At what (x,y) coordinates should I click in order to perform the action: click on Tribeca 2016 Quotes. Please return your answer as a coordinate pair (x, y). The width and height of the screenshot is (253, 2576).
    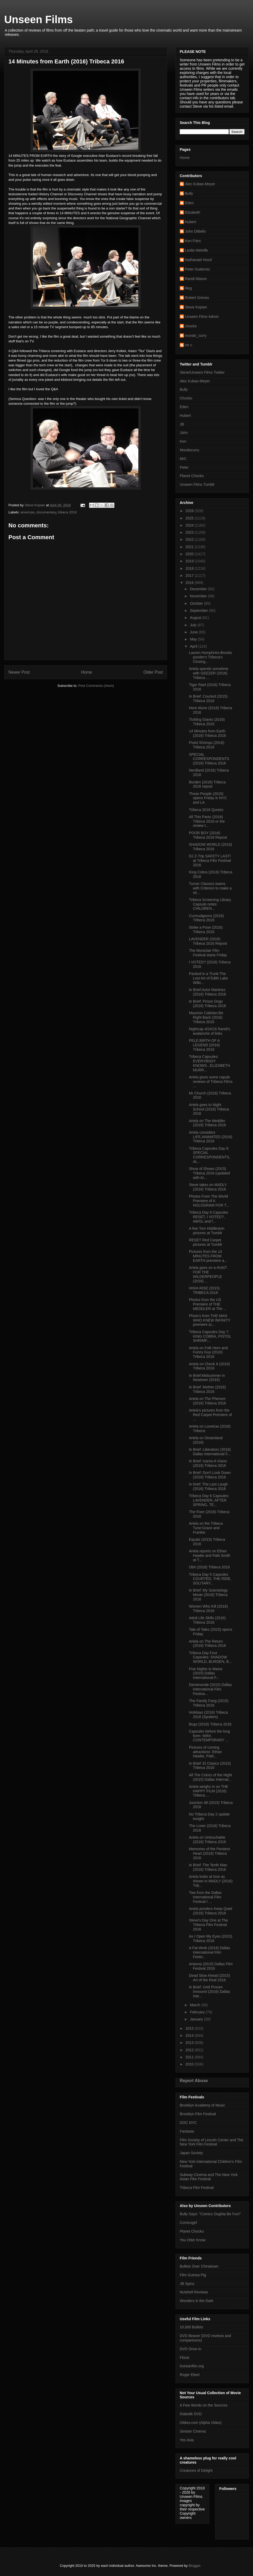
    Looking at the image, I should click on (206, 810).